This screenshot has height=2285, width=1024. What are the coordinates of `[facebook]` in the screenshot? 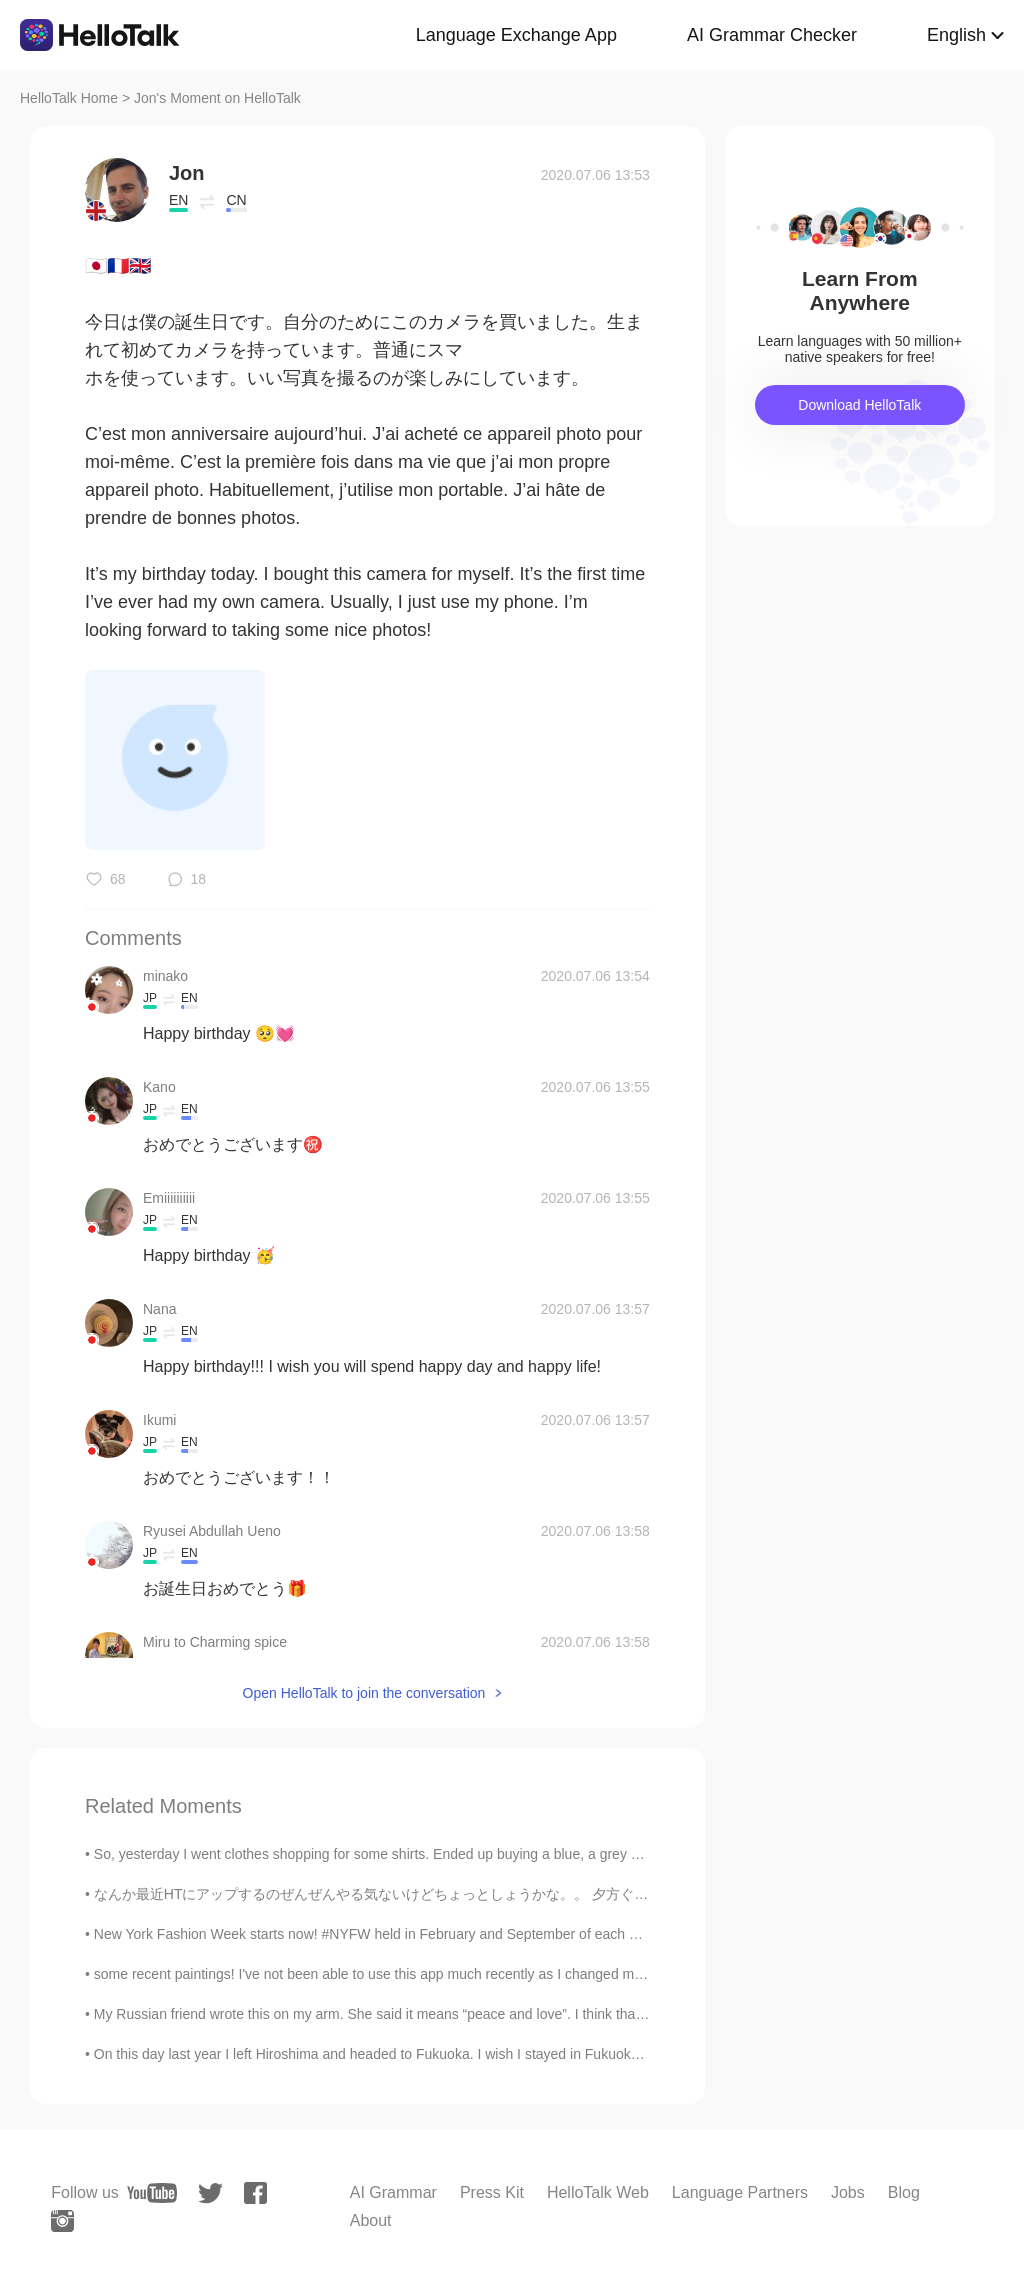 It's located at (255, 2193).